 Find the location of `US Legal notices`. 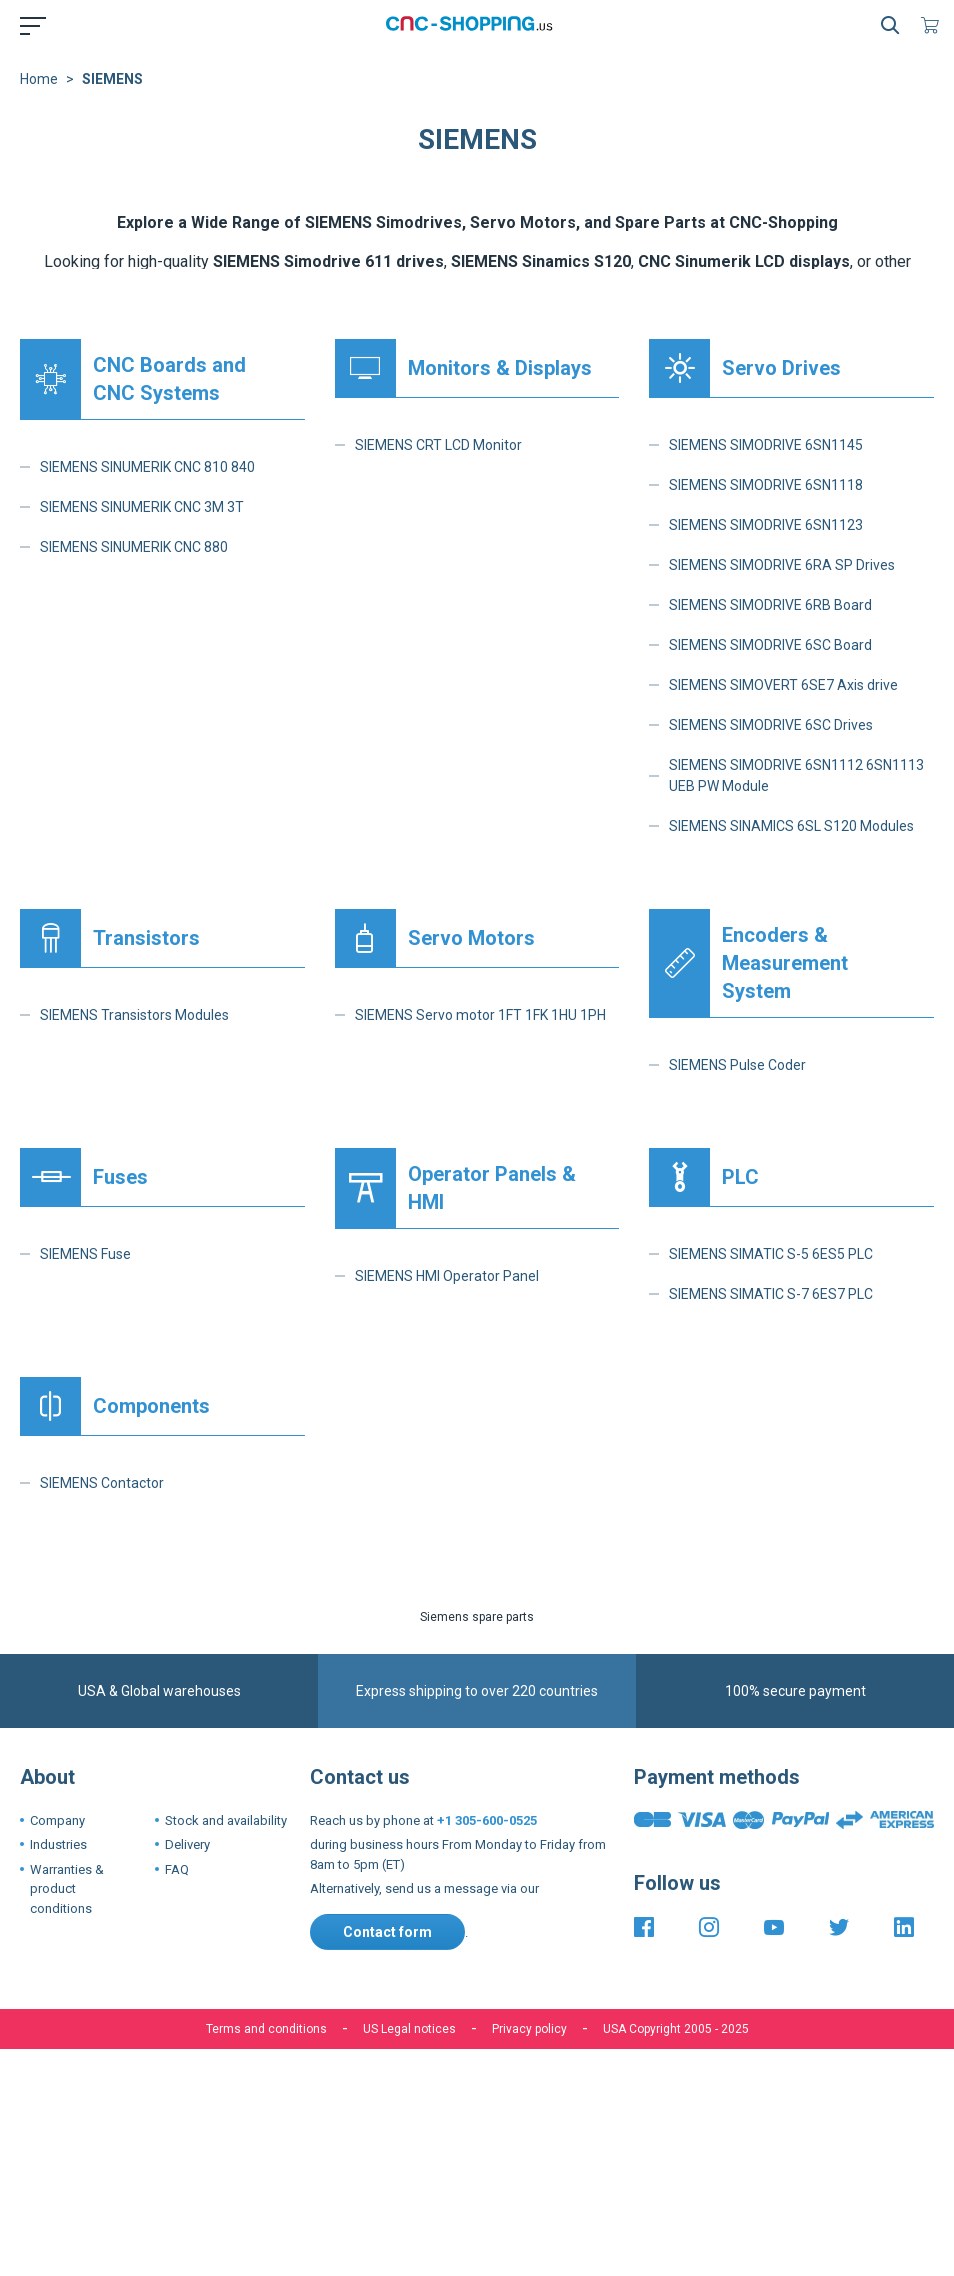

US Legal notices is located at coordinates (409, 2029).